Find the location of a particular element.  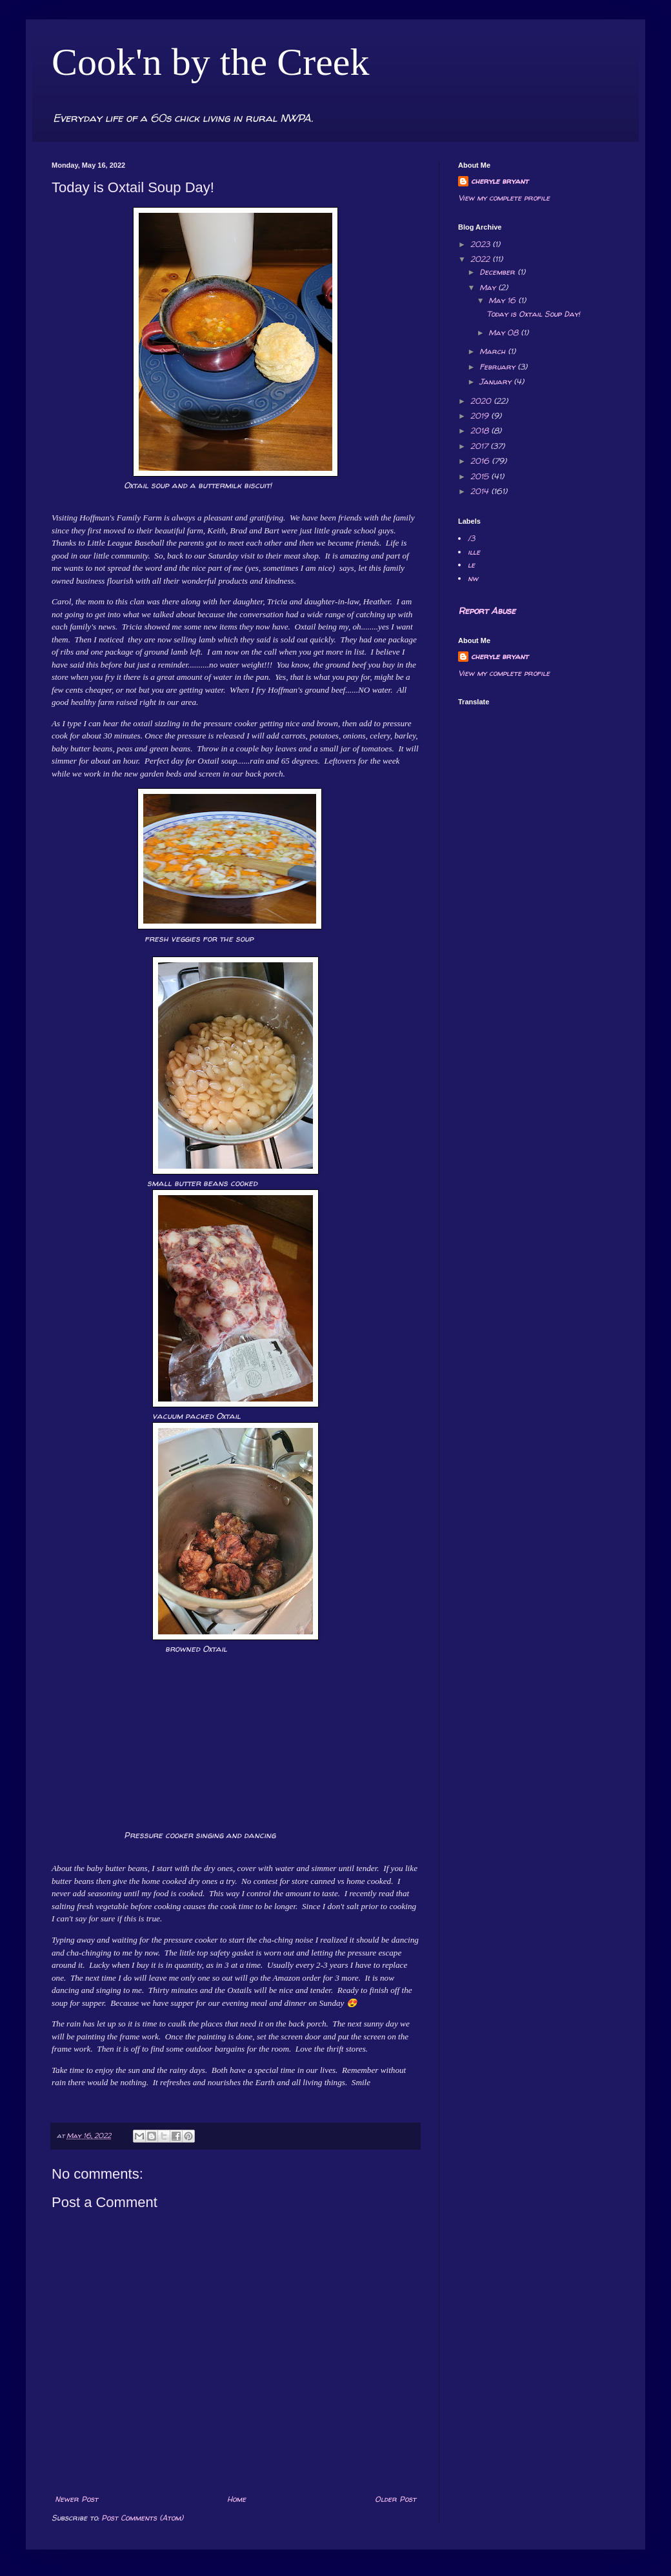

2015 is located at coordinates (480, 476).